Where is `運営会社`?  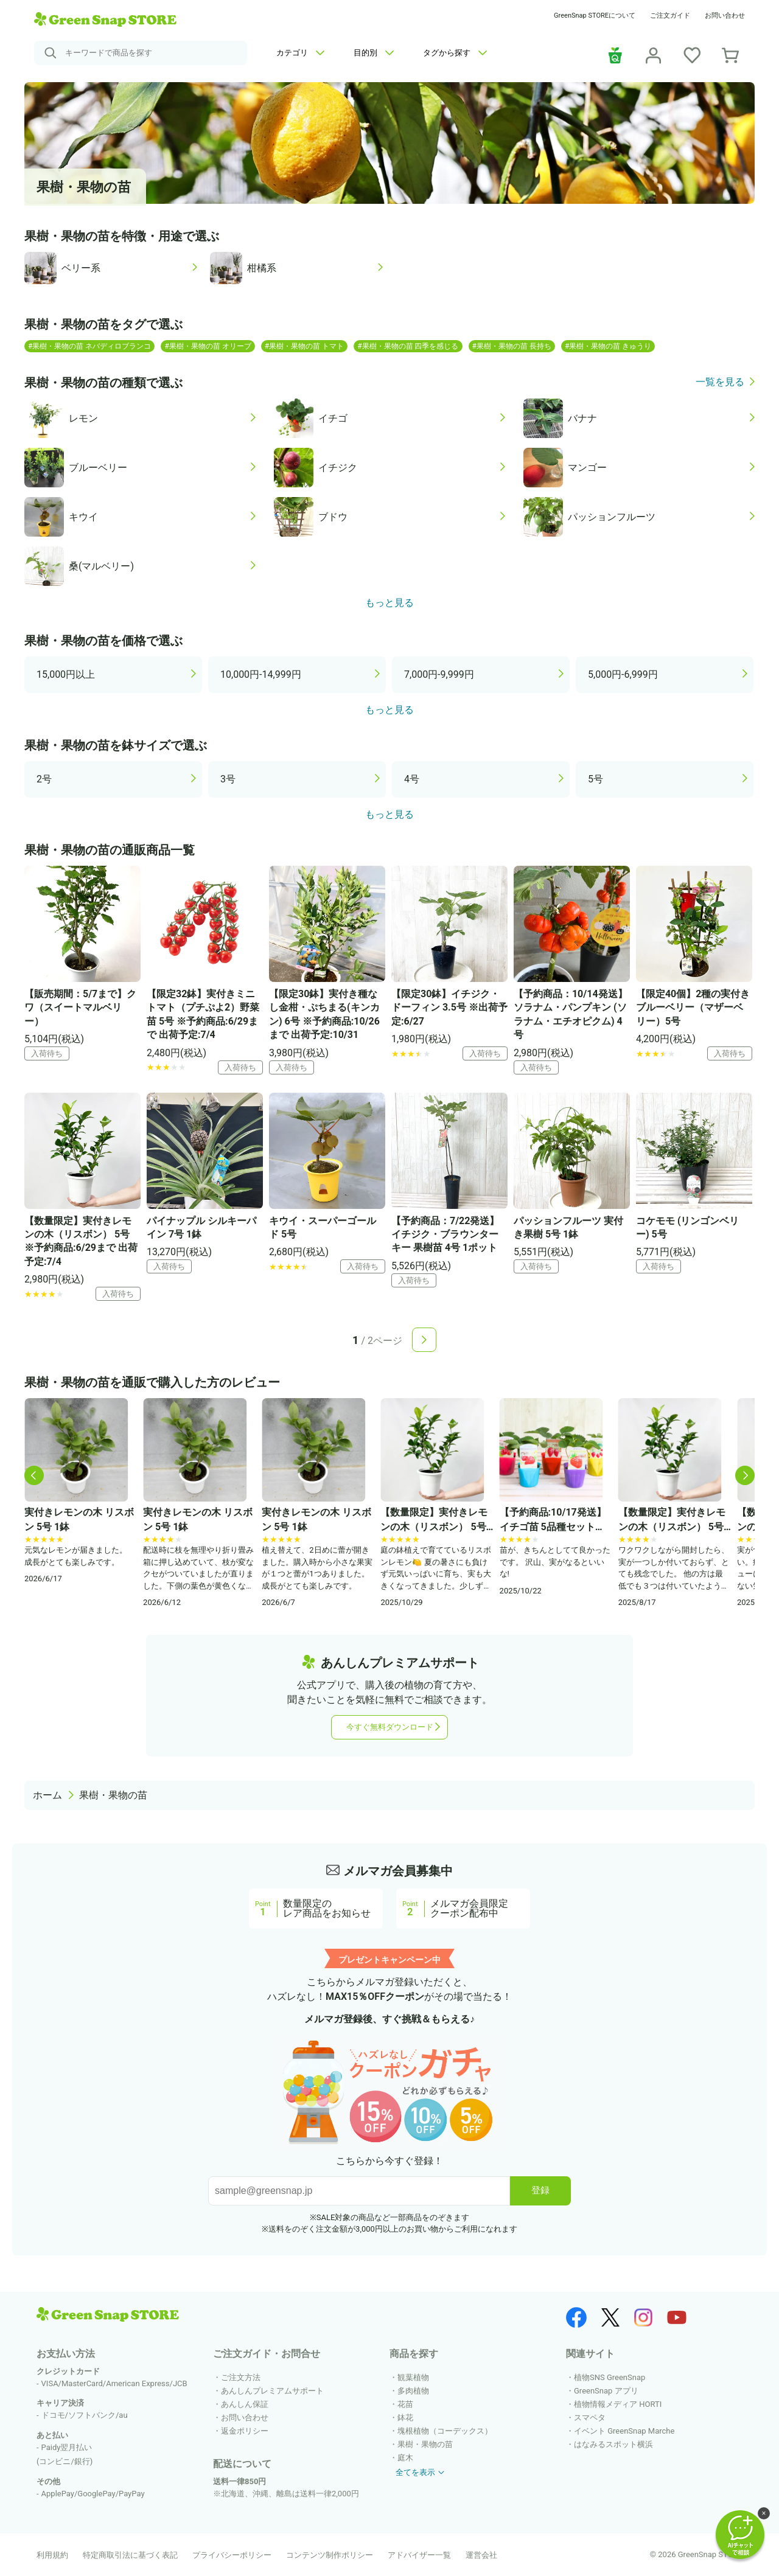
運営会社 is located at coordinates (481, 2555).